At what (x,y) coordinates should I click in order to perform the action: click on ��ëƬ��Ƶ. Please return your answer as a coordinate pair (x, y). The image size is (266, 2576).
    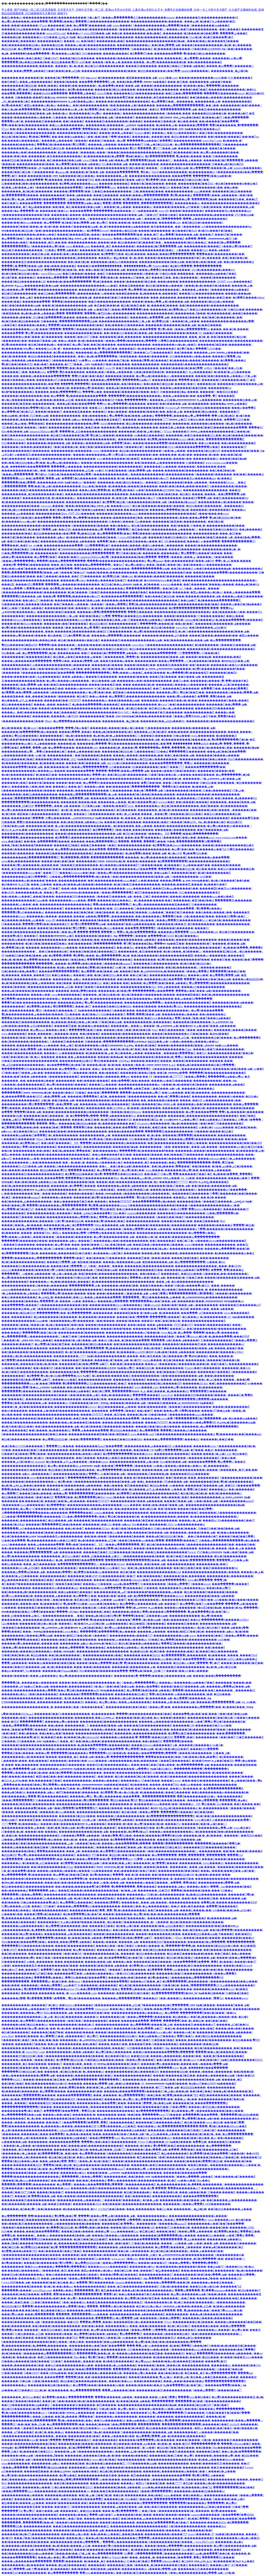
    Looking at the image, I should click on (247, 1115).